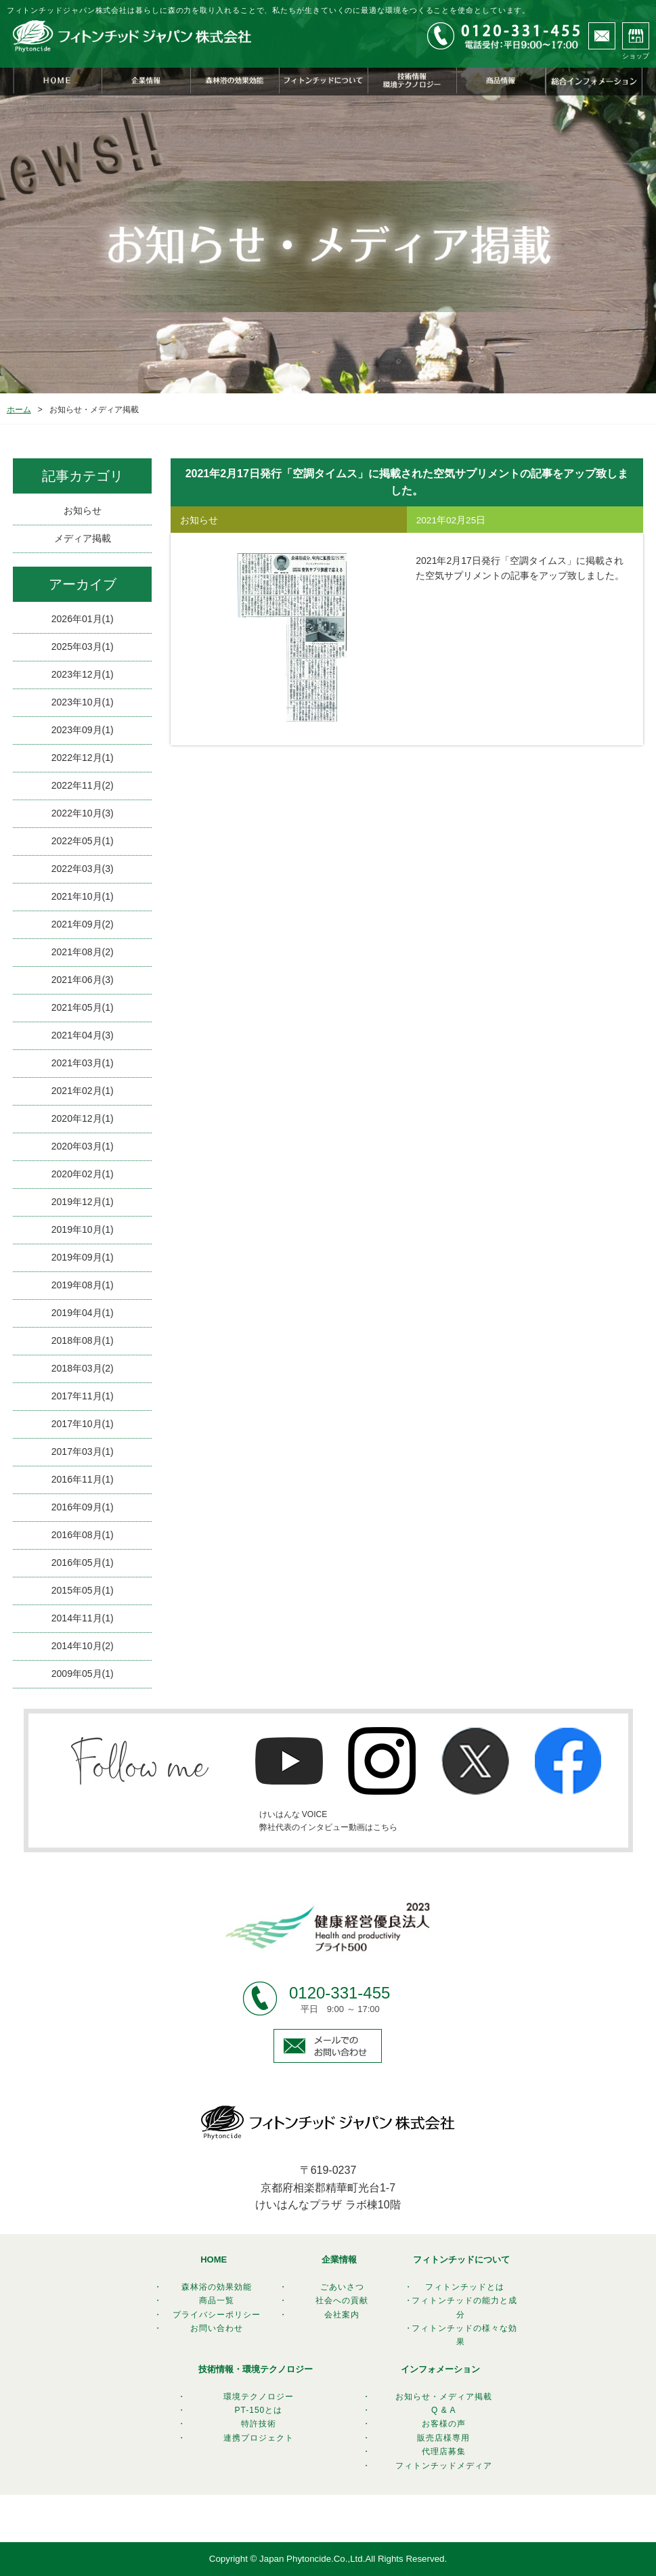 This screenshot has width=656, height=2576. Describe the element at coordinates (82, 702) in the screenshot. I see `2023年10月(1)` at that location.